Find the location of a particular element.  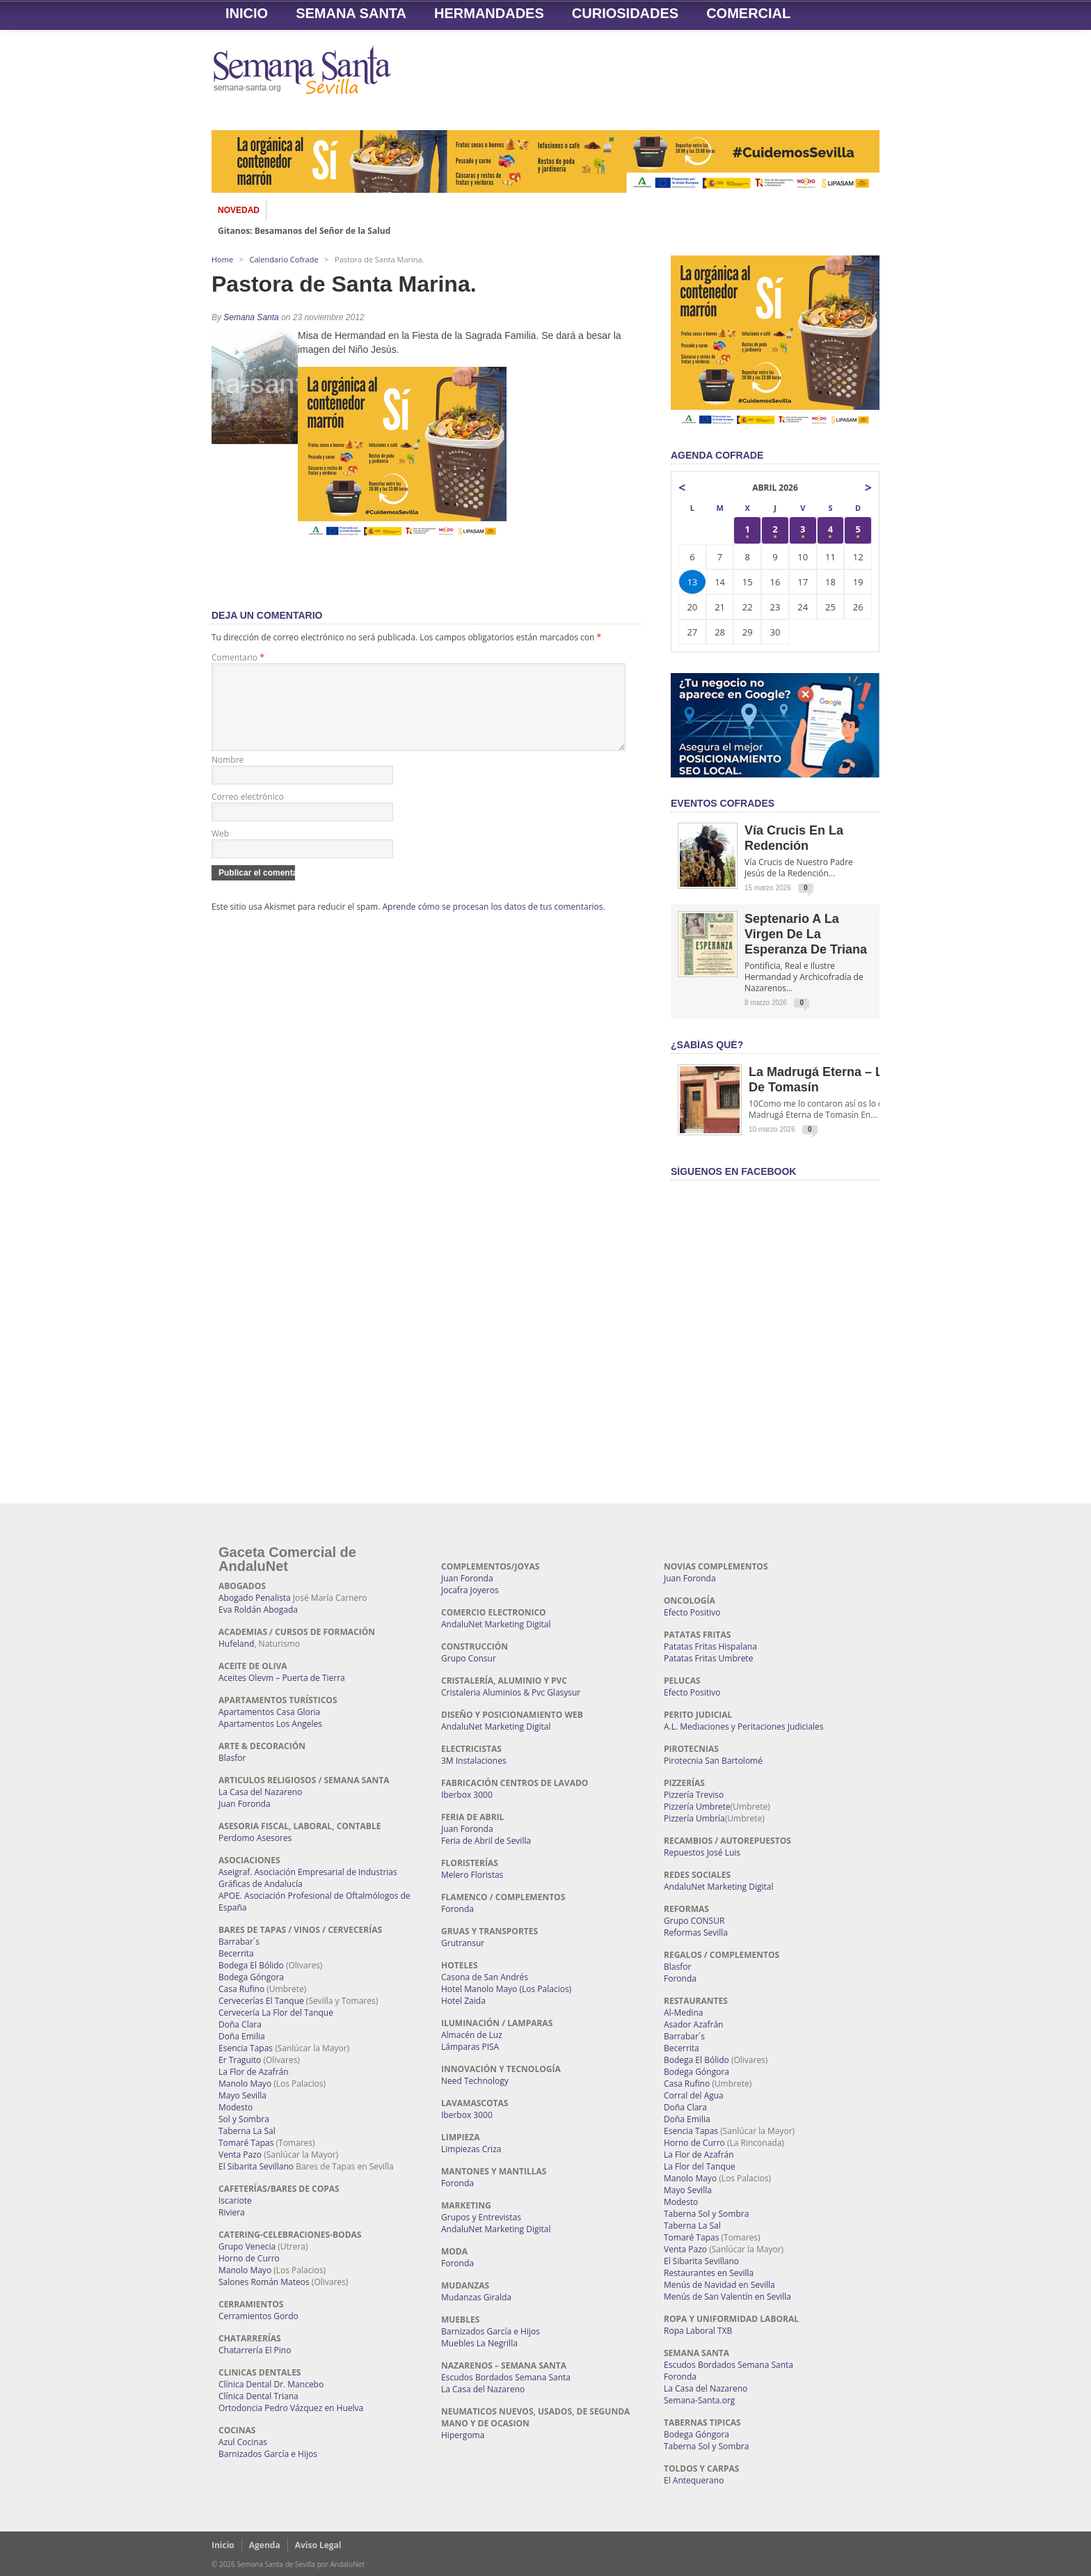

Grutransur is located at coordinates (462, 1943).